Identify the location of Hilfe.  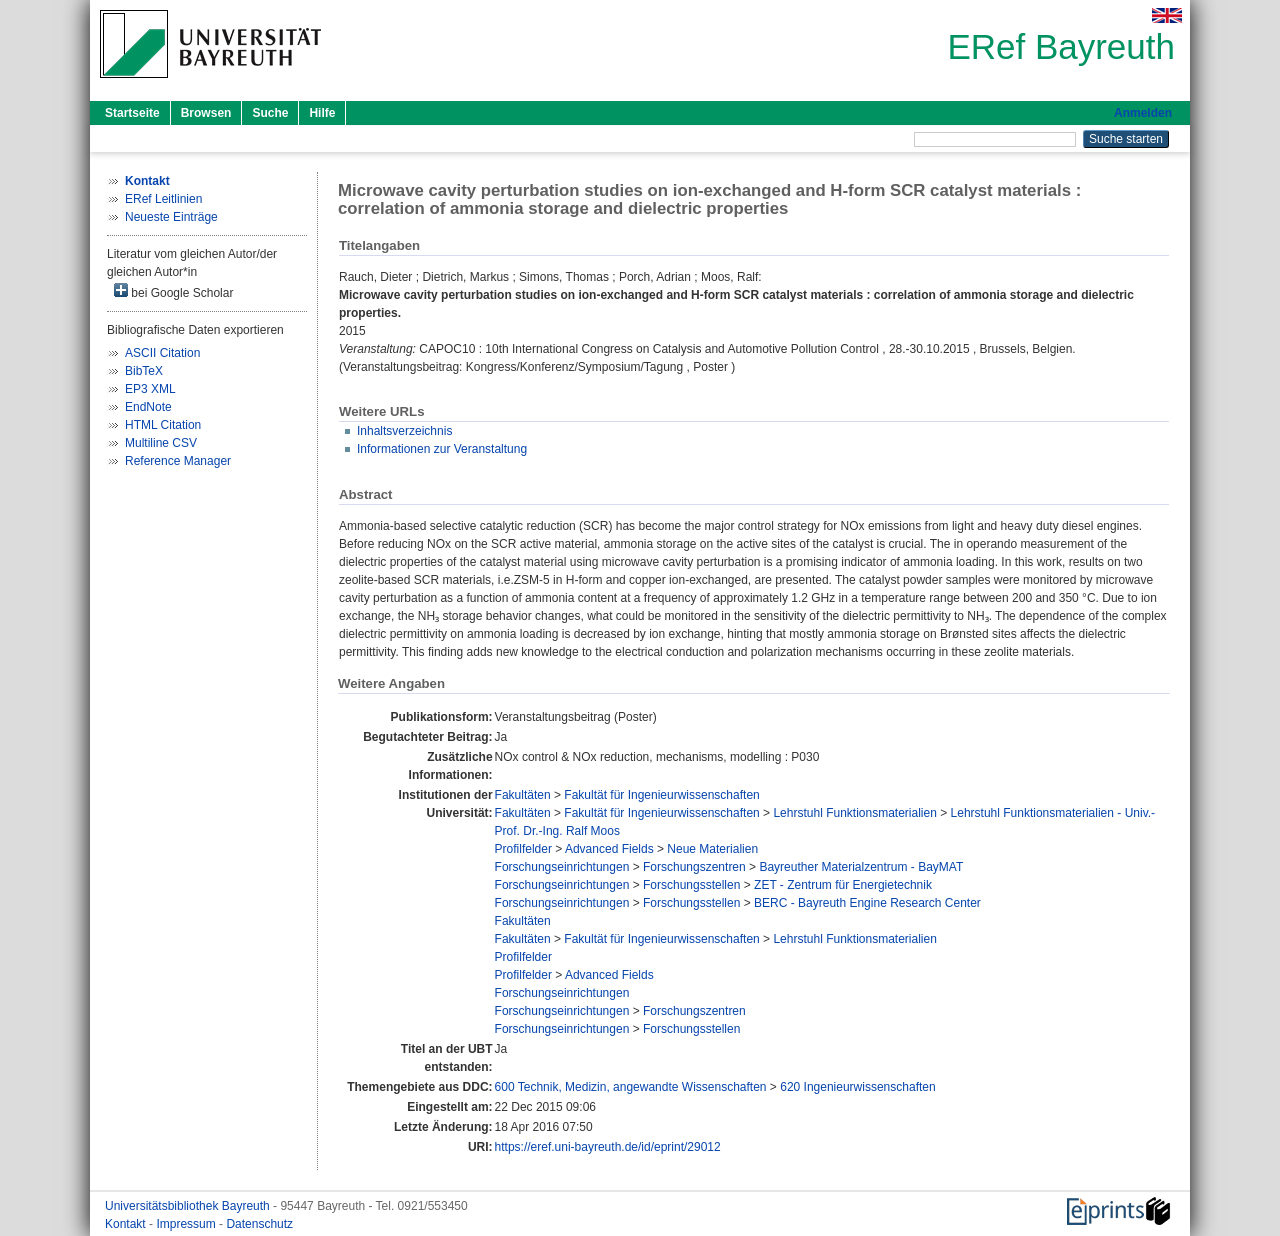
(322, 113).